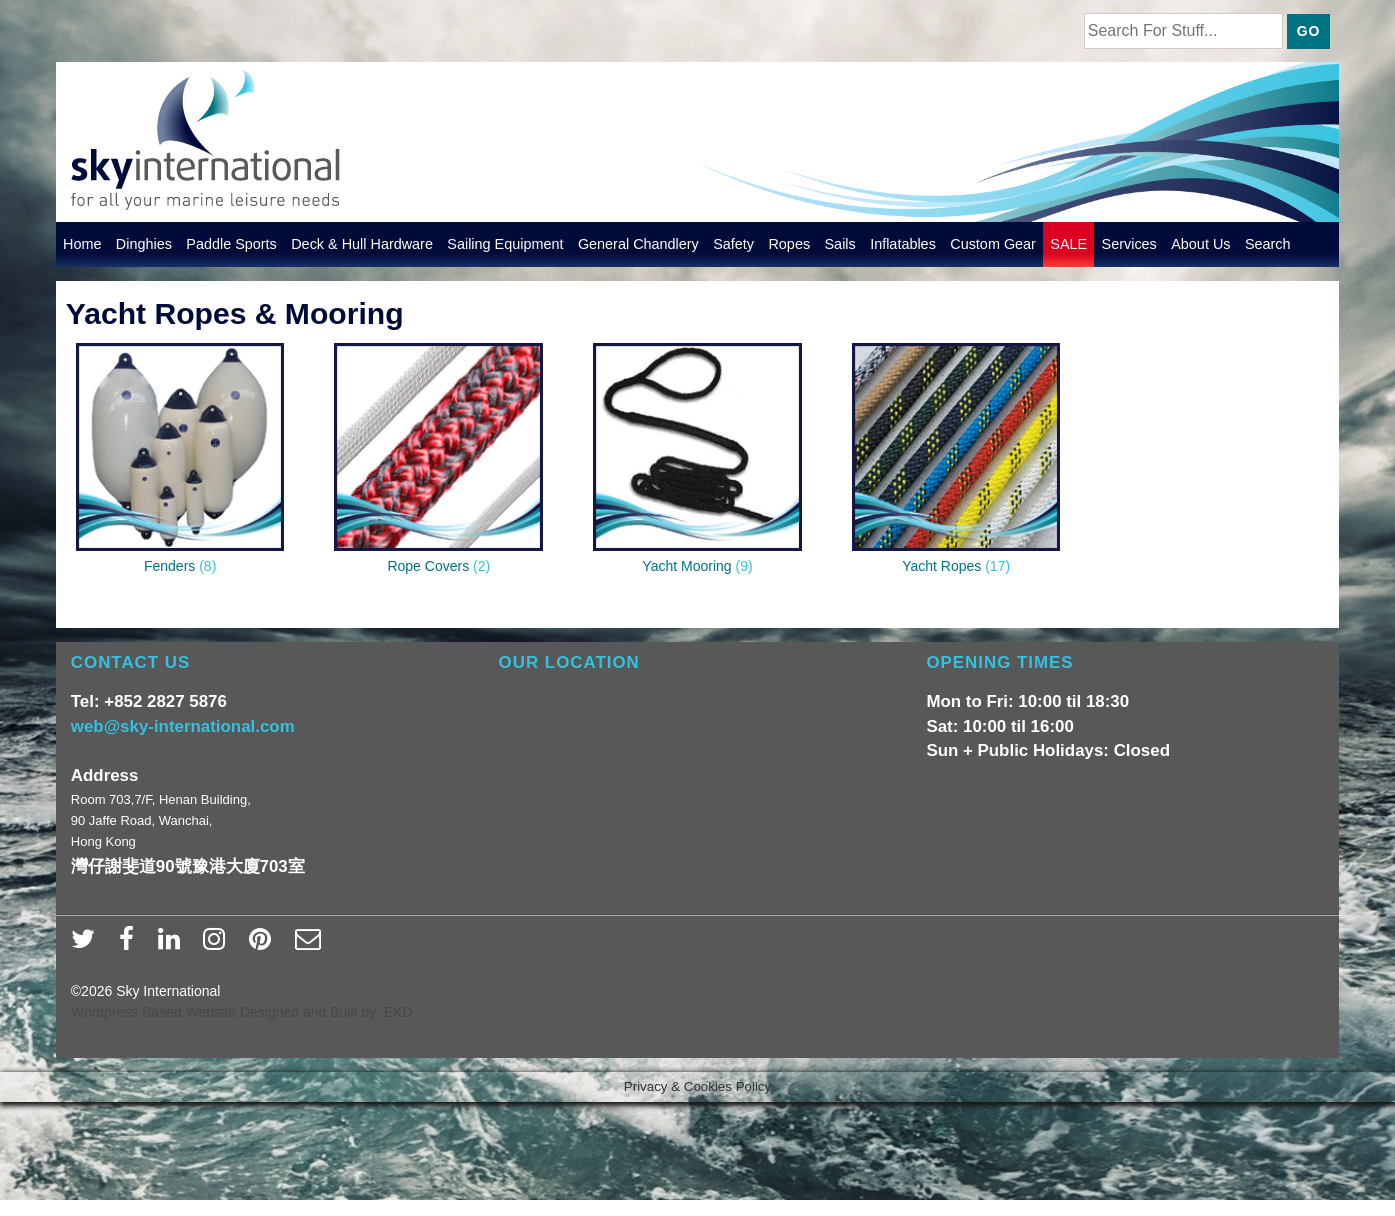 The width and height of the screenshot is (1395, 1216). Describe the element at coordinates (362, 244) in the screenshot. I see `Deck & Hull Hardware` at that location.